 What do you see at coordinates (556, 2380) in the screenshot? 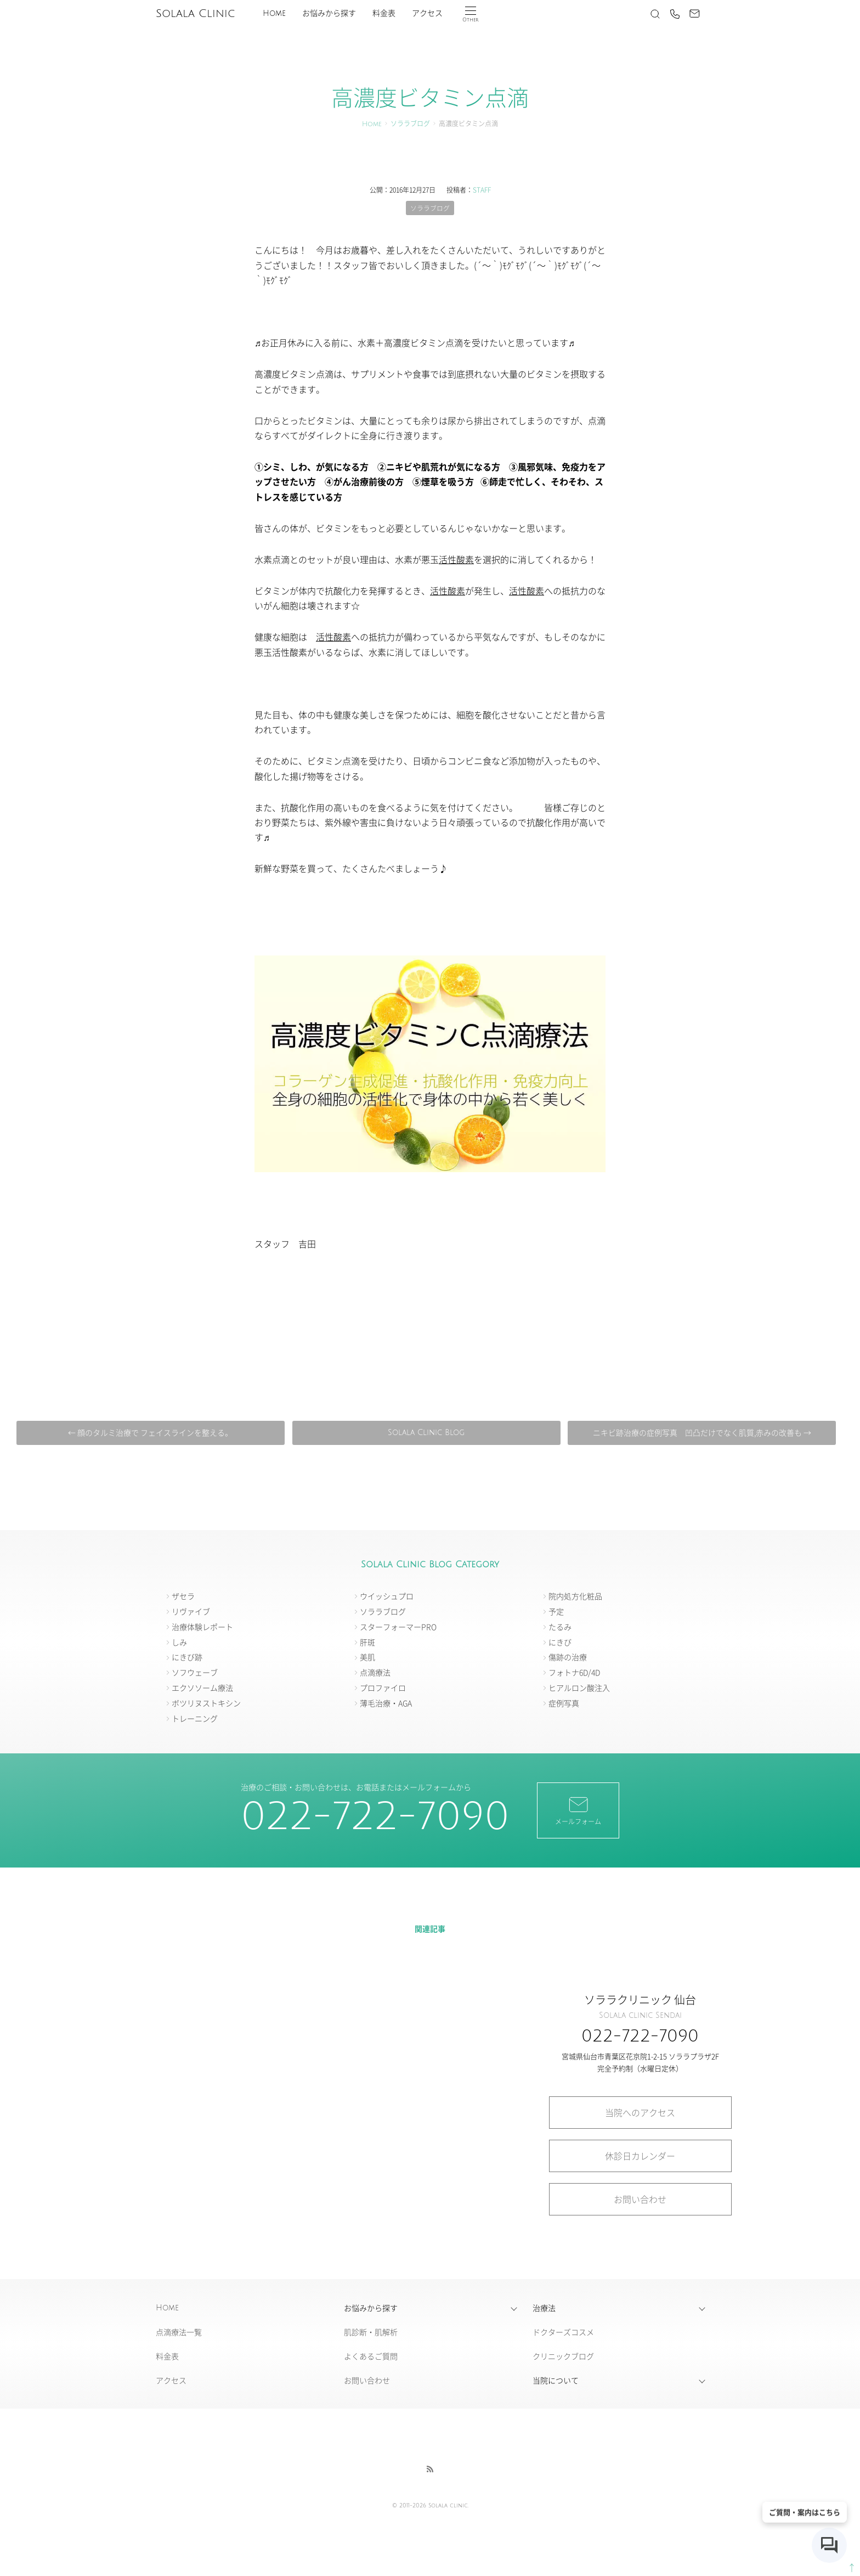
I see `当院について` at bounding box center [556, 2380].